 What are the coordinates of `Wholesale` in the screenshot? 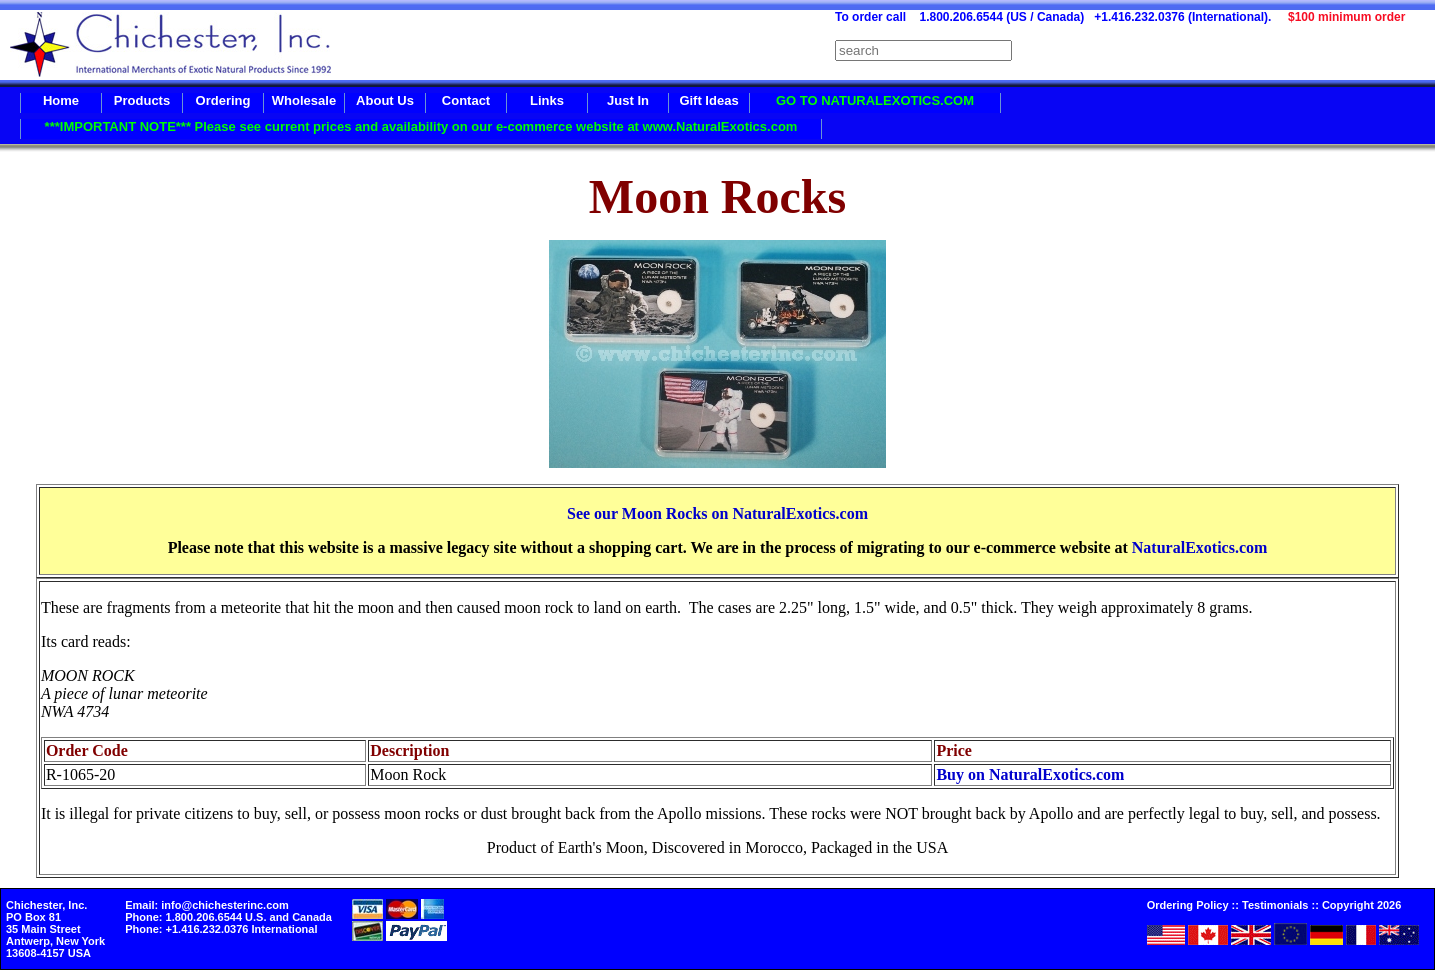 It's located at (304, 100).